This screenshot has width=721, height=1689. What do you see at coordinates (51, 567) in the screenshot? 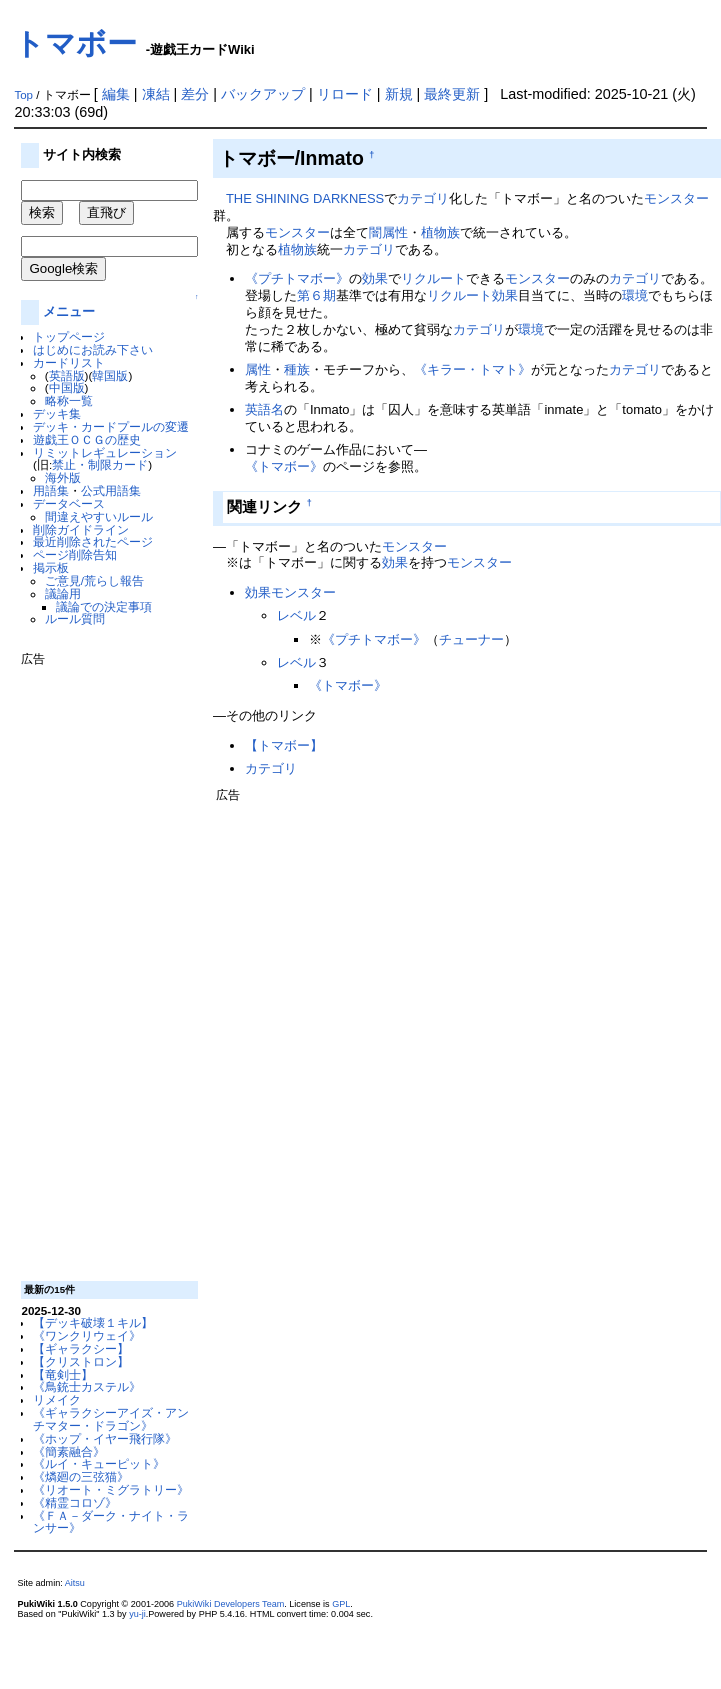
I see `掲示板` at bounding box center [51, 567].